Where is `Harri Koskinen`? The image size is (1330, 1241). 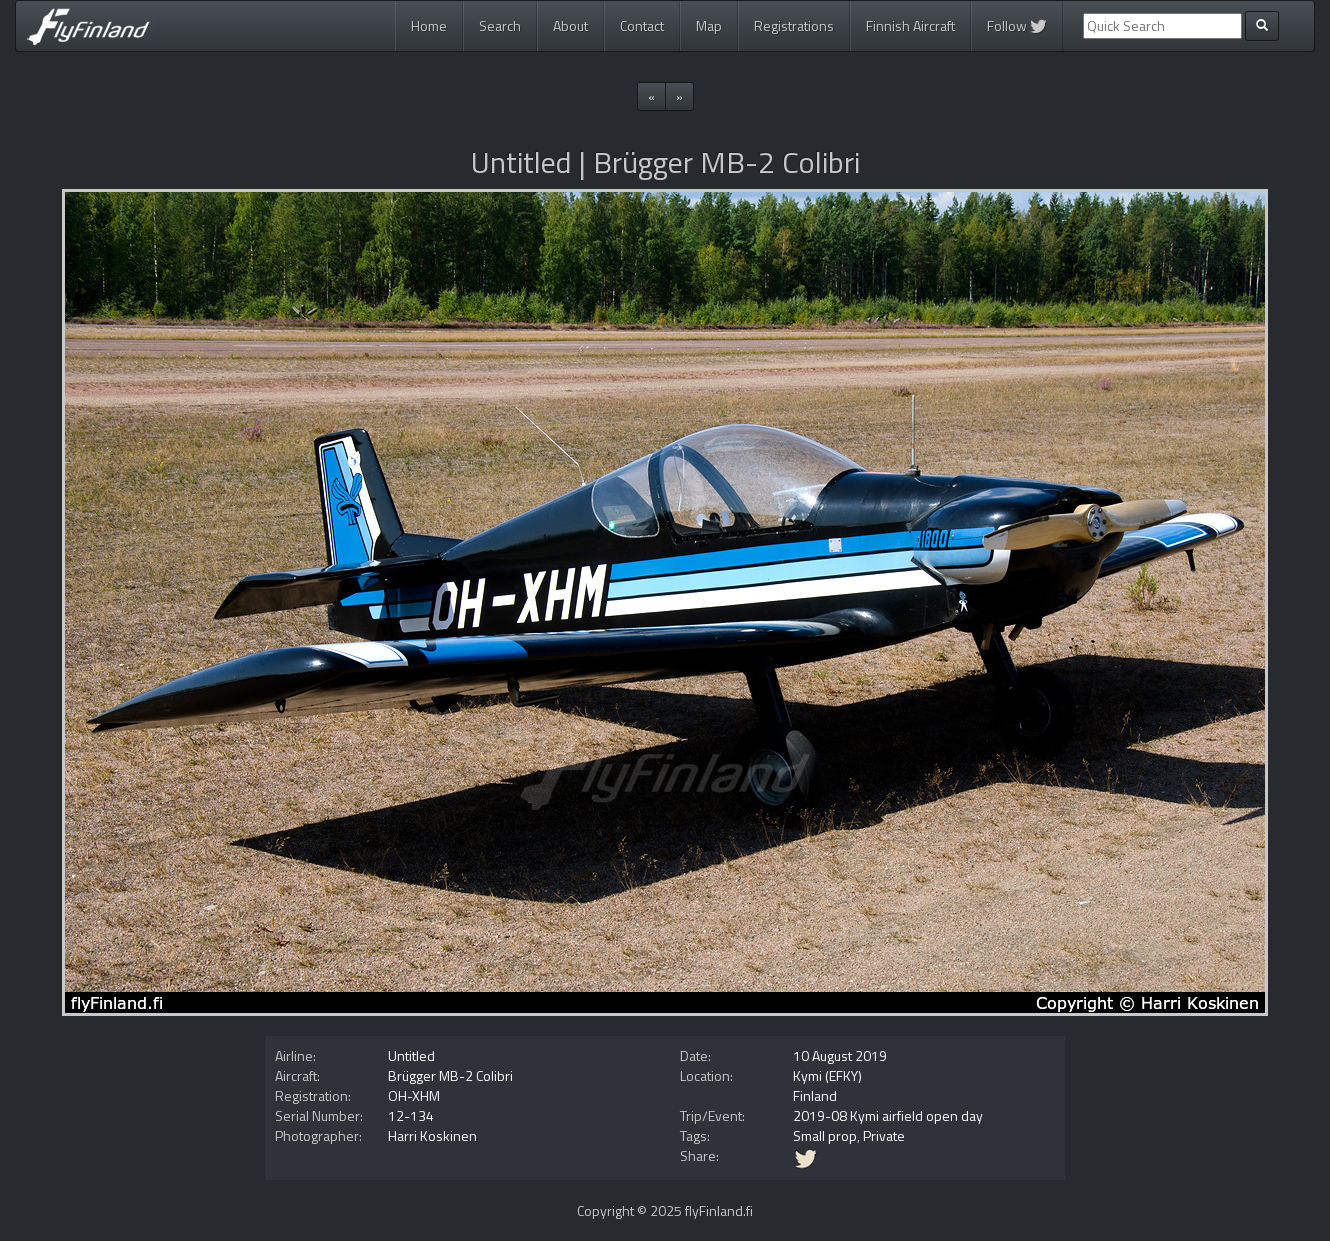 Harri Koskinen is located at coordinates (432, 1135).